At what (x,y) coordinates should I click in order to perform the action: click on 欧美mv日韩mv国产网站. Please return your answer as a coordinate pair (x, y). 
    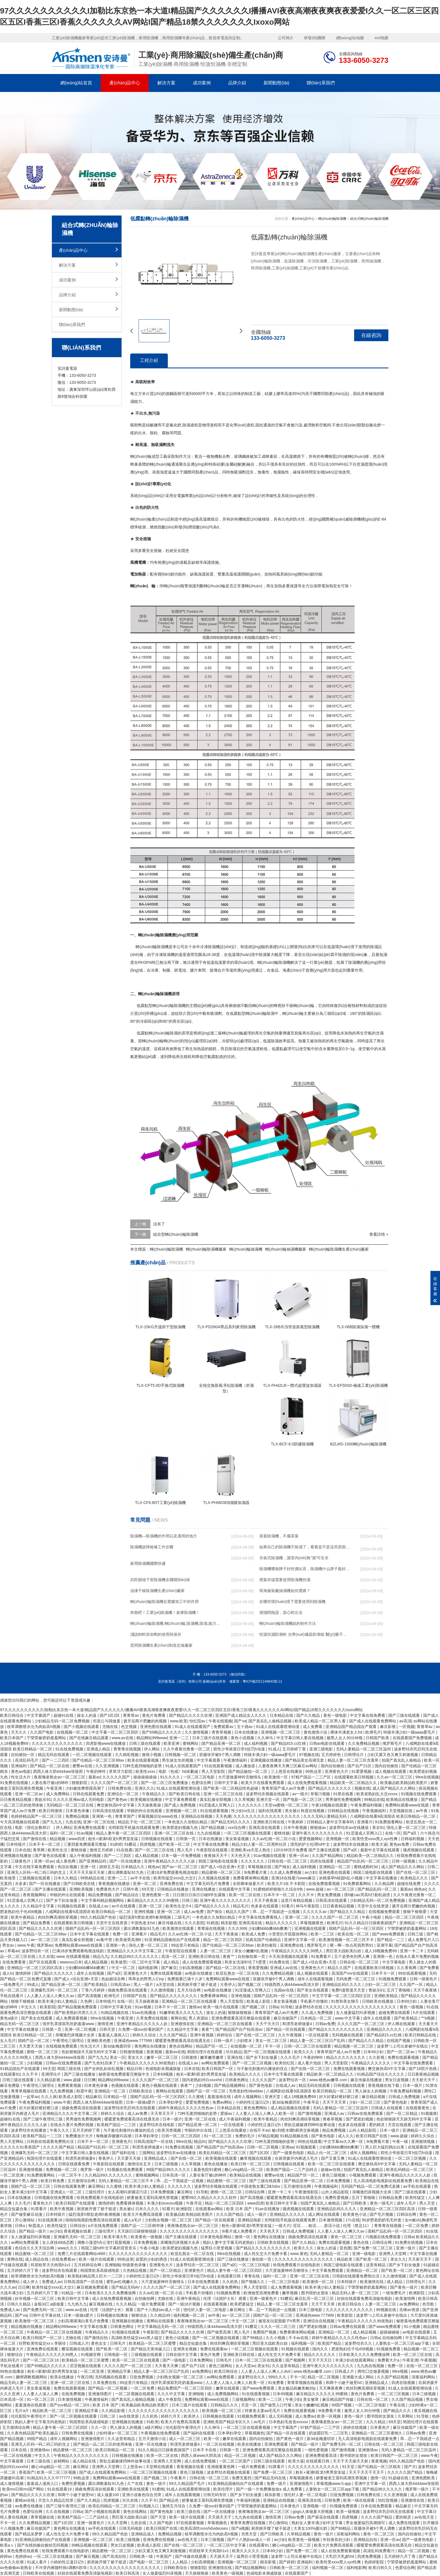
    Looking at the image, I should click on (23, 2489).